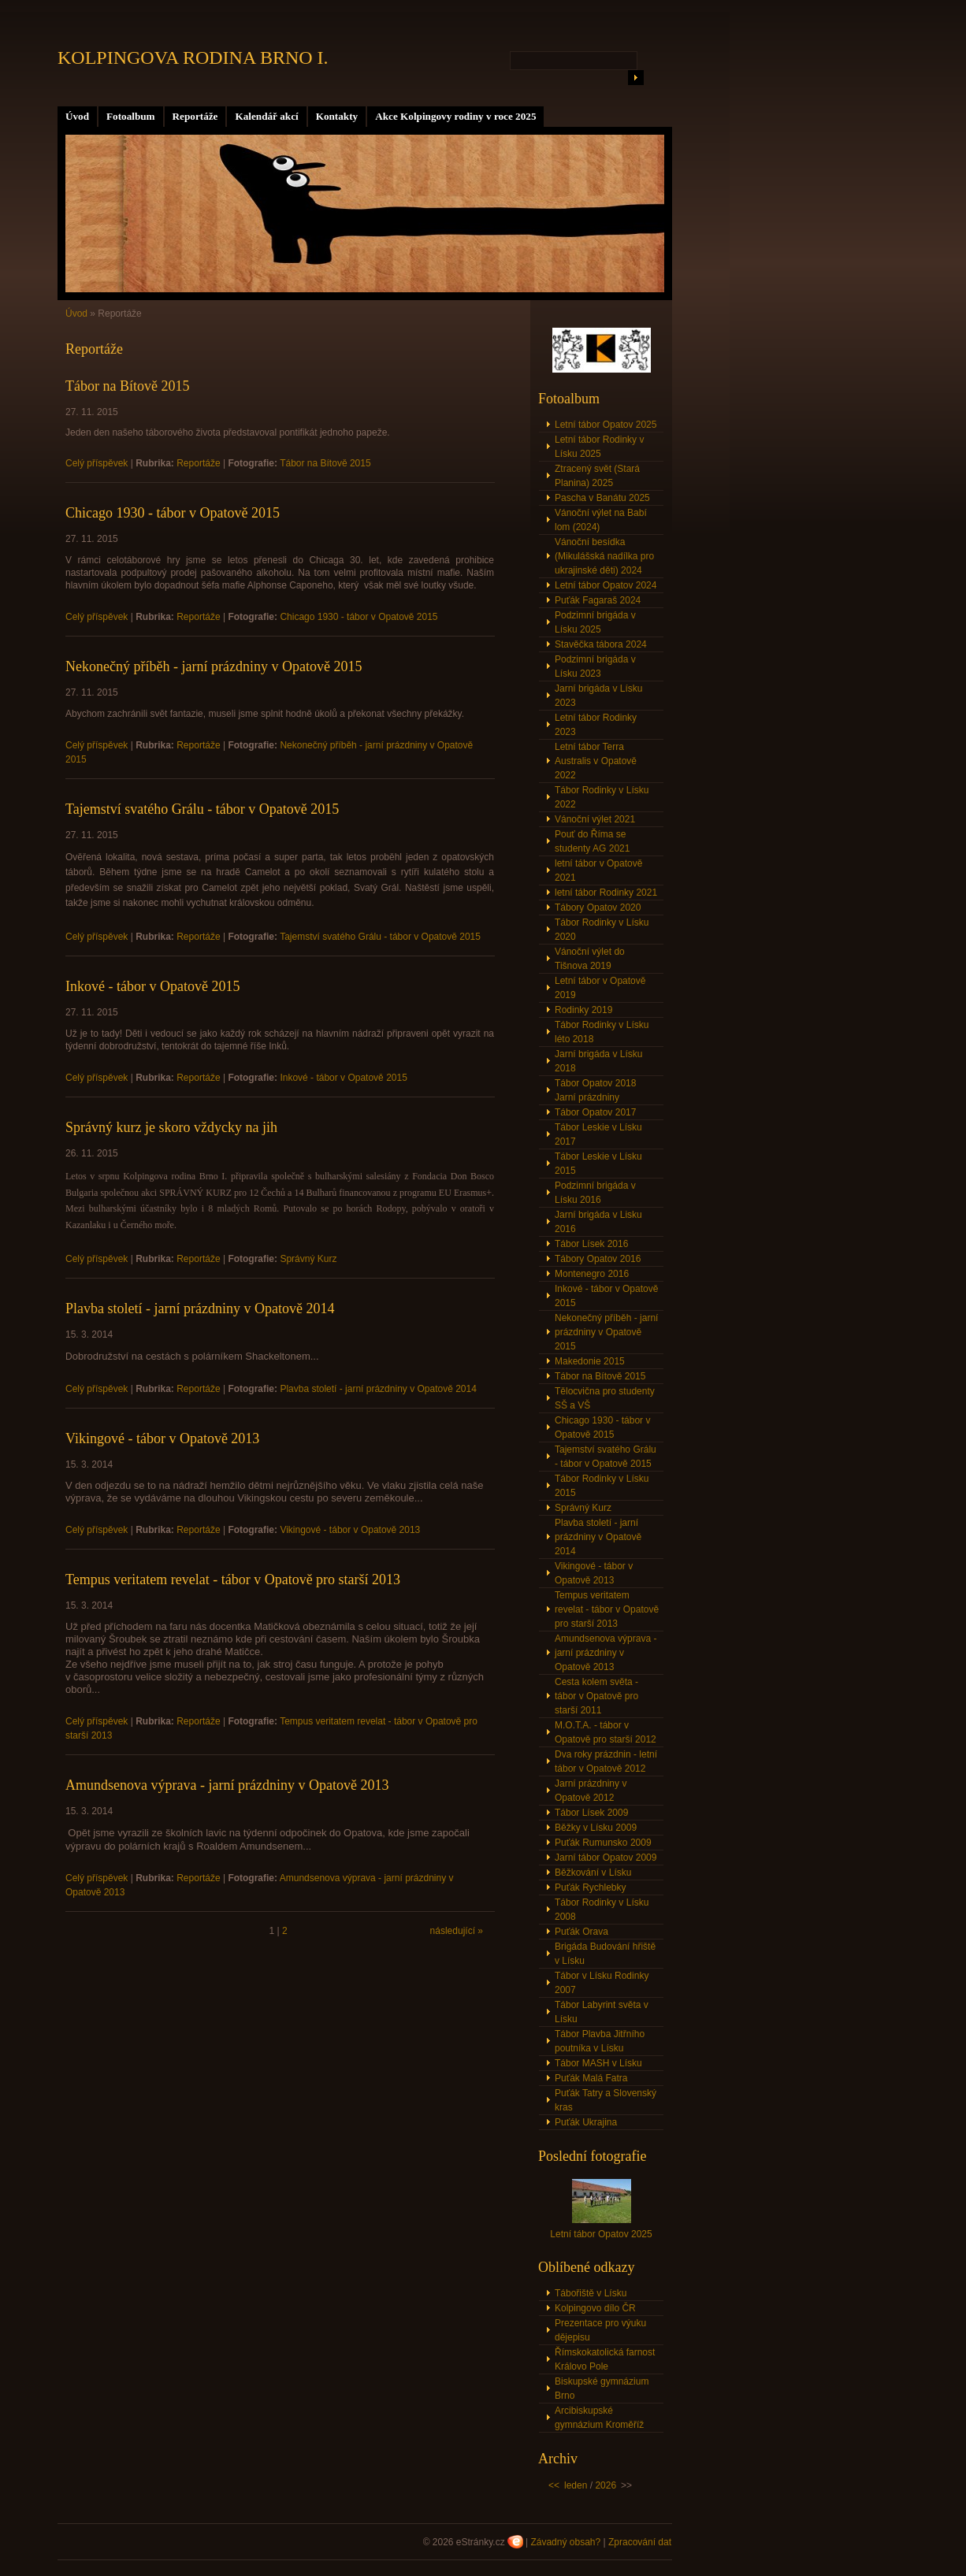 The width and height of the screenshot is (966, 2576). I want to click on Tempus veritatem revelat - tábor v Opatově pro starší 2013, so click(232, 1579).